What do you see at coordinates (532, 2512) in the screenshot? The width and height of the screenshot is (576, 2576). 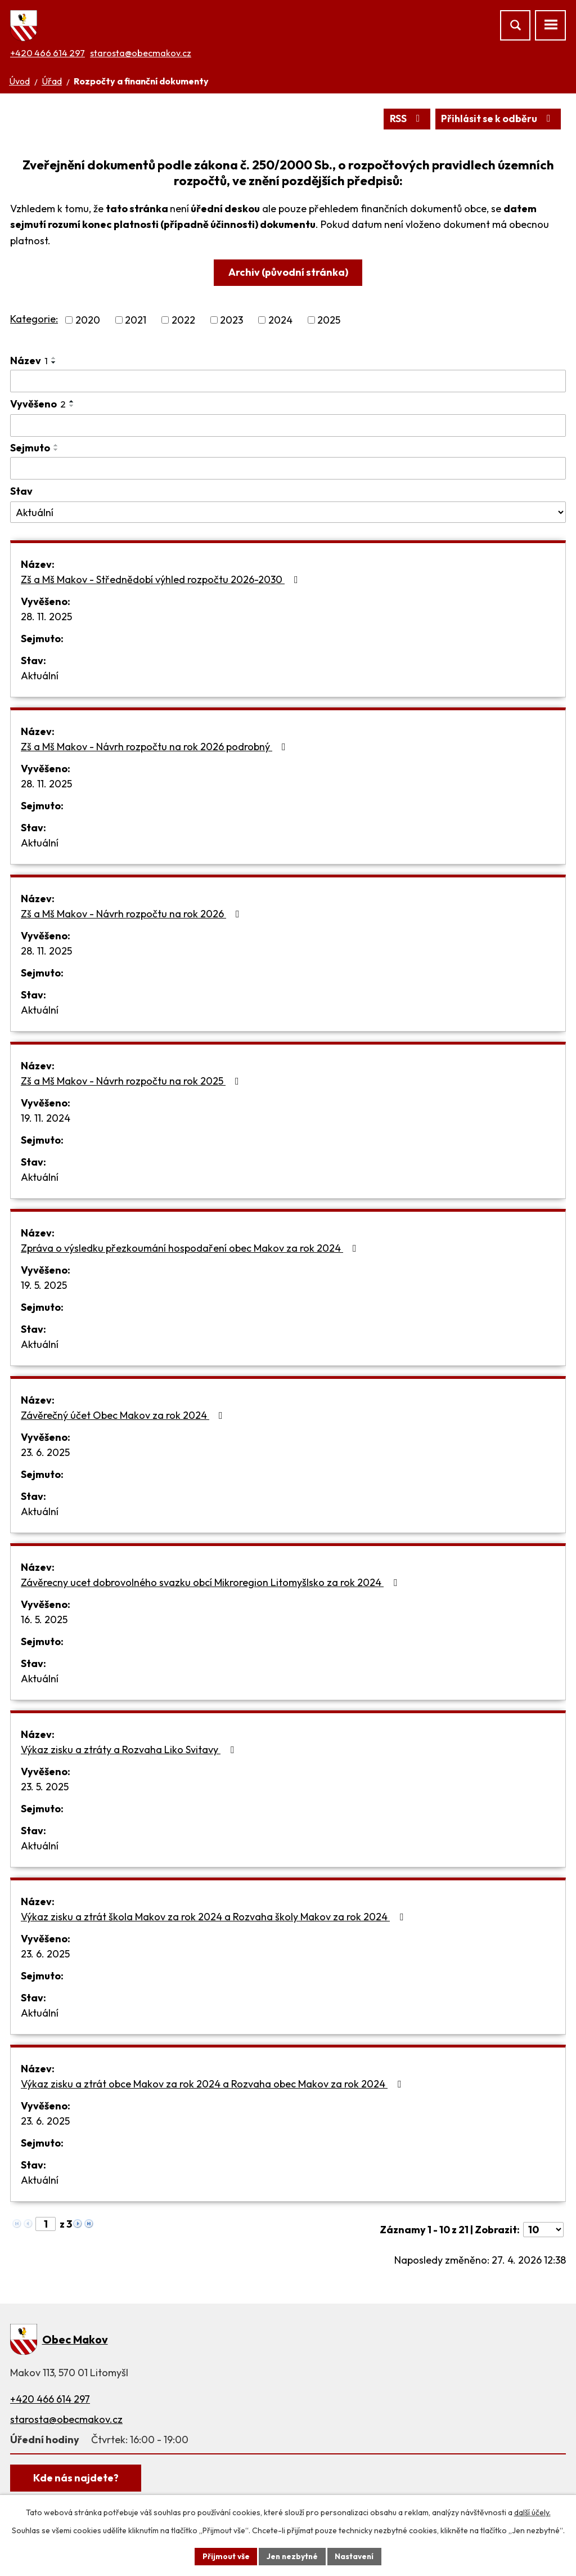 I see `další účely.` at bounding box center [532, 2512].